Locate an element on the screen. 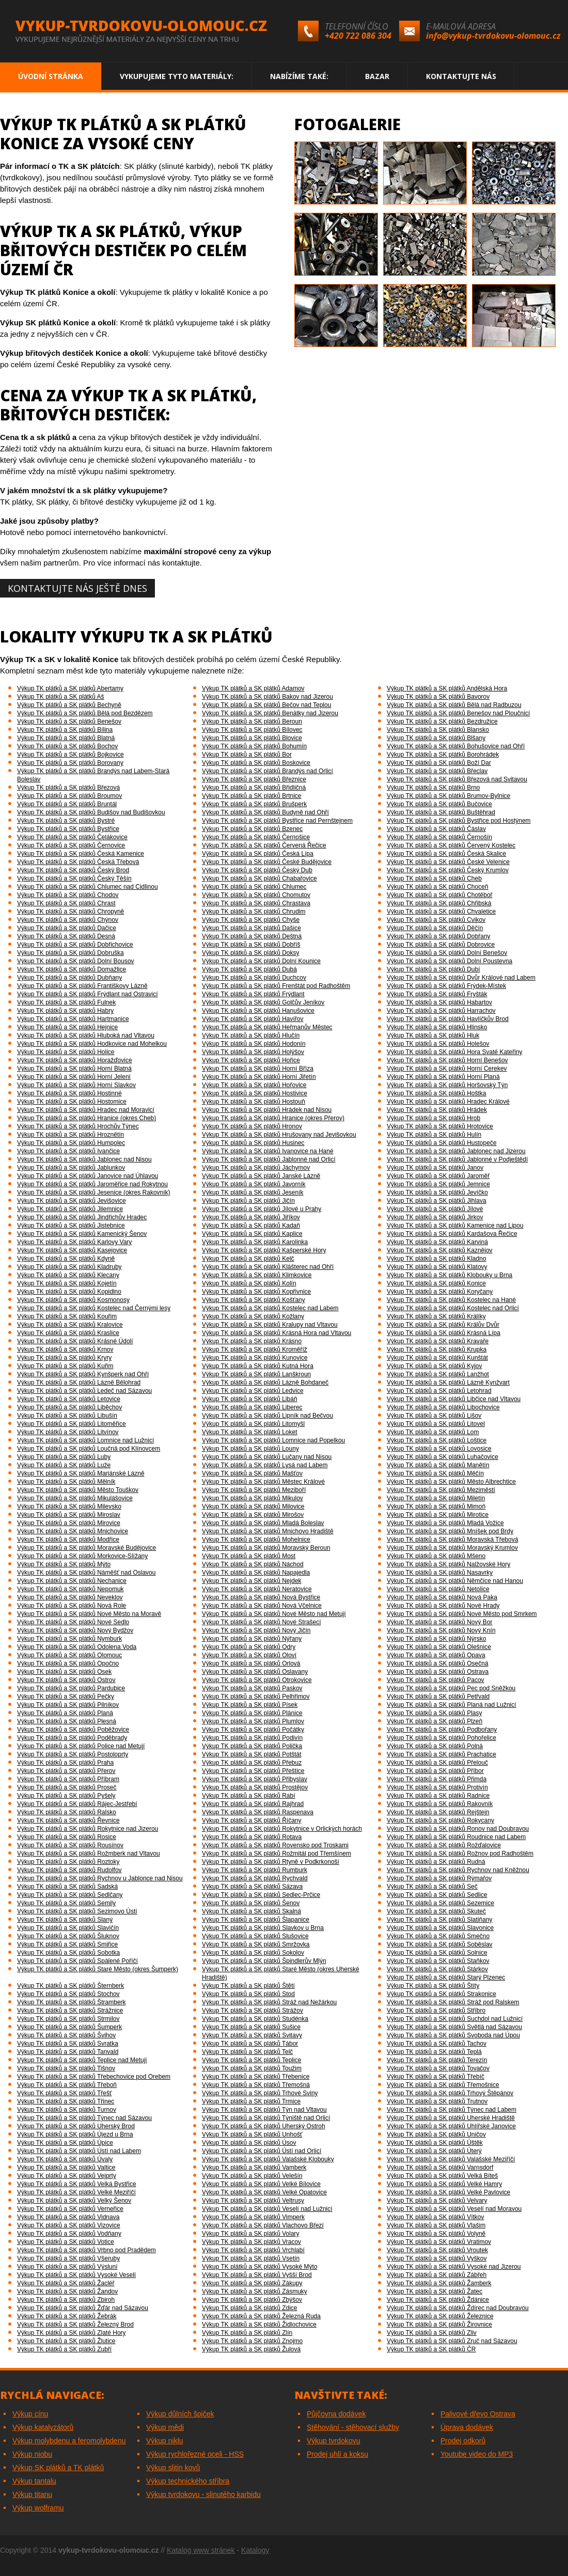  Výkup TK plátků a SK plátků Vysoké Veselí is located at coordinates (76, 2275).